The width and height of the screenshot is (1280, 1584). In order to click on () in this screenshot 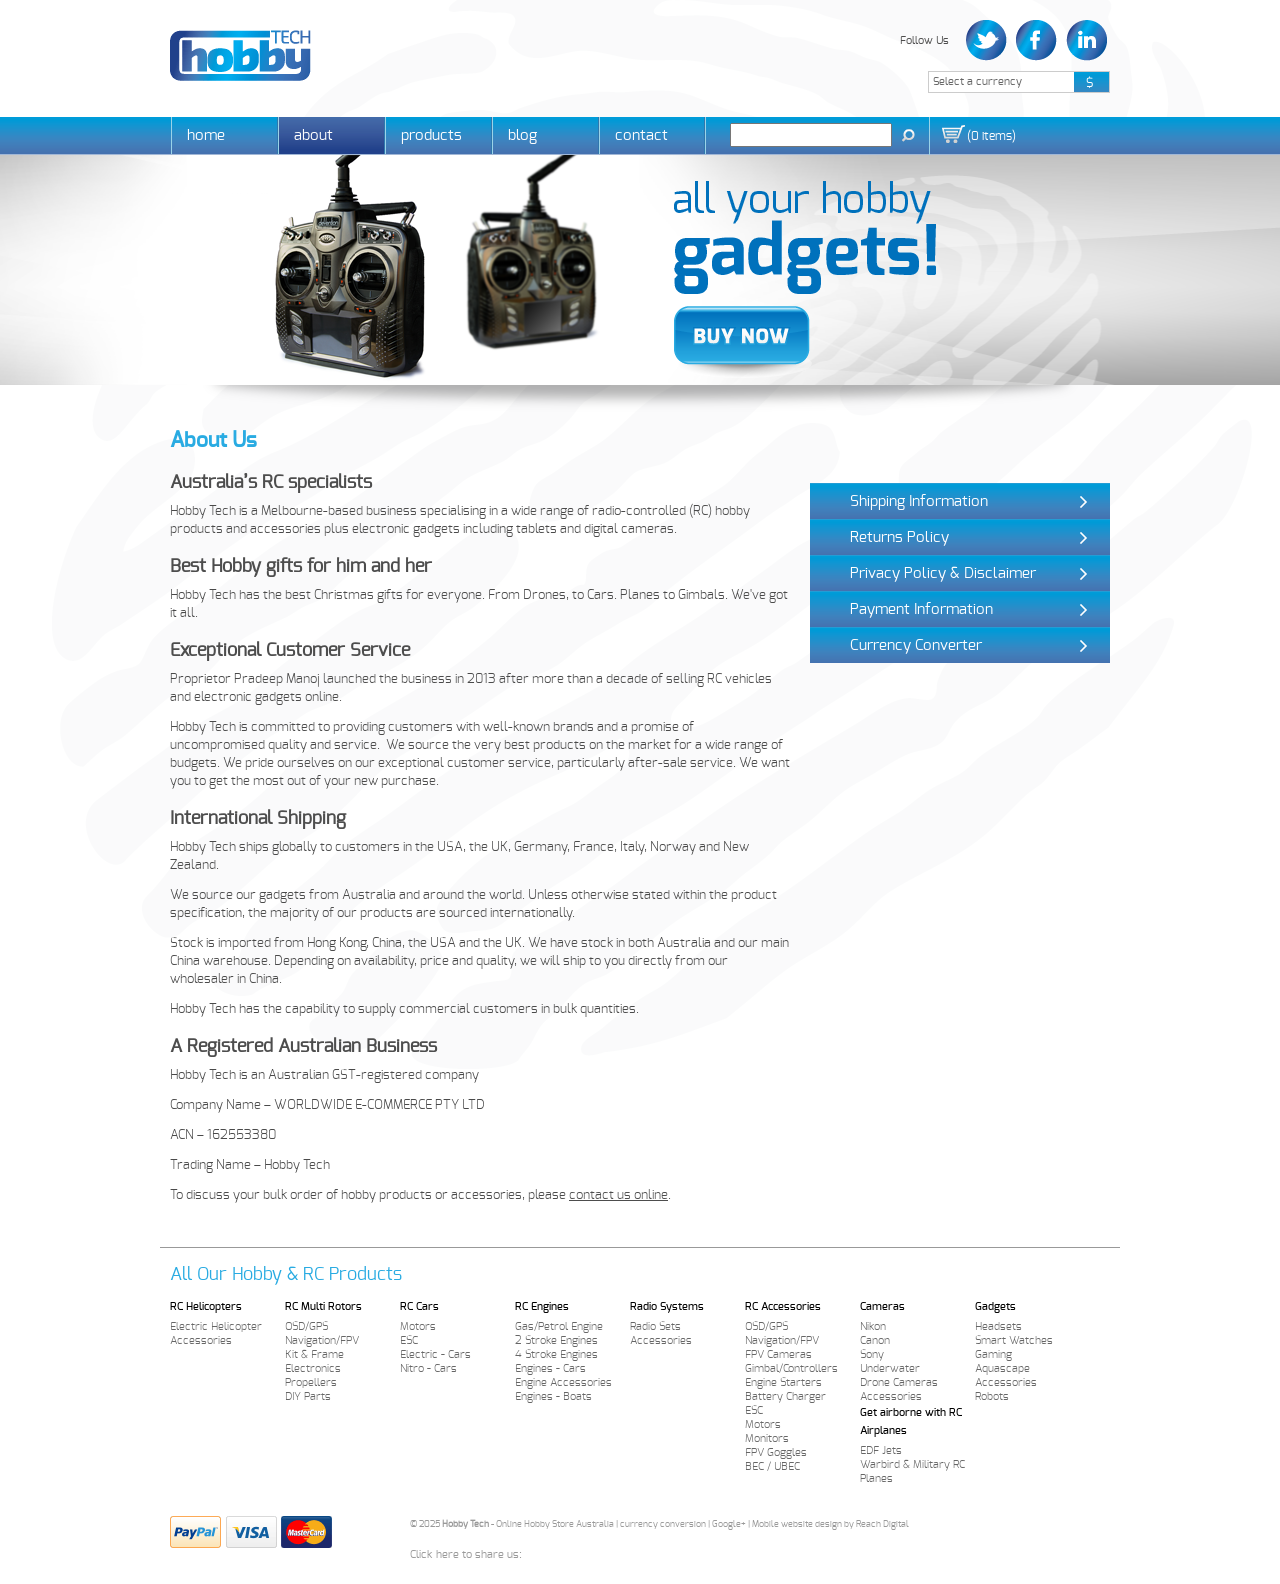, I will do `click(991, 136)`.